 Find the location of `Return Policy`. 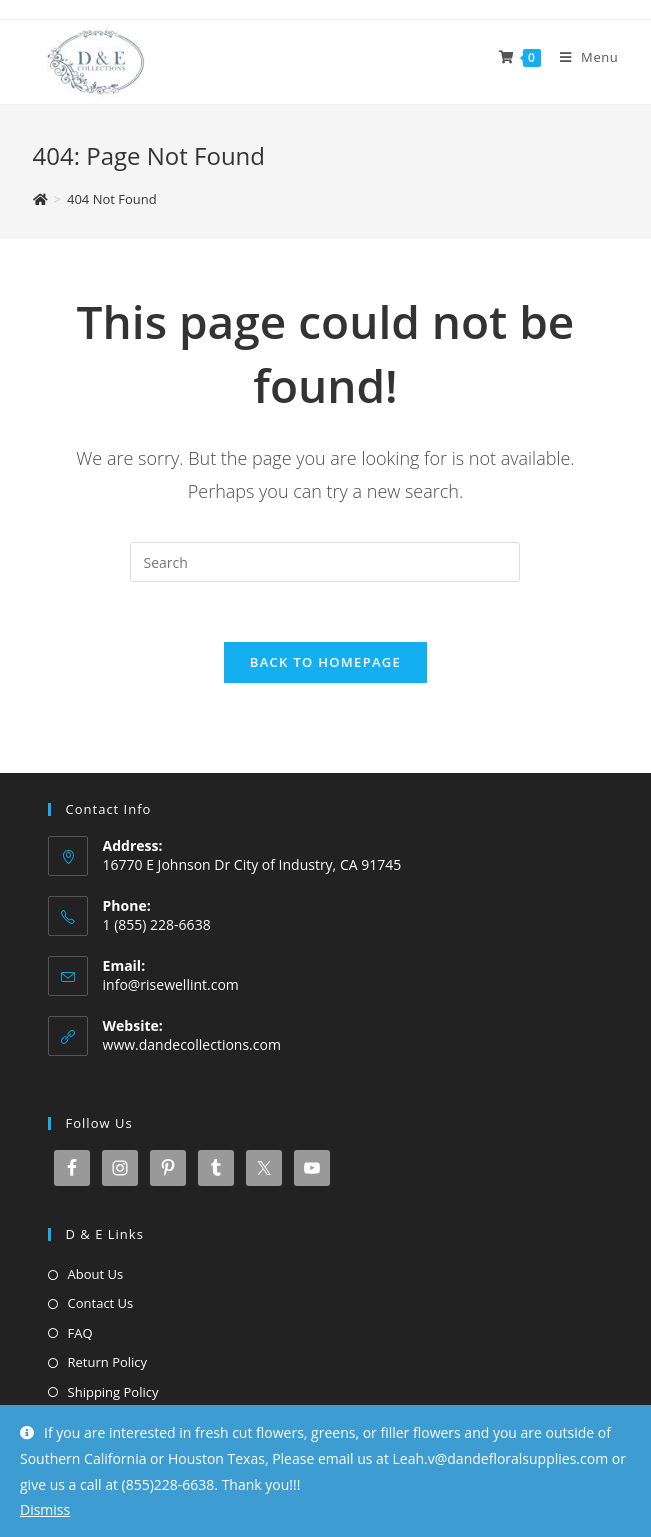

Return Policy is located at coordinates (108, 1362).